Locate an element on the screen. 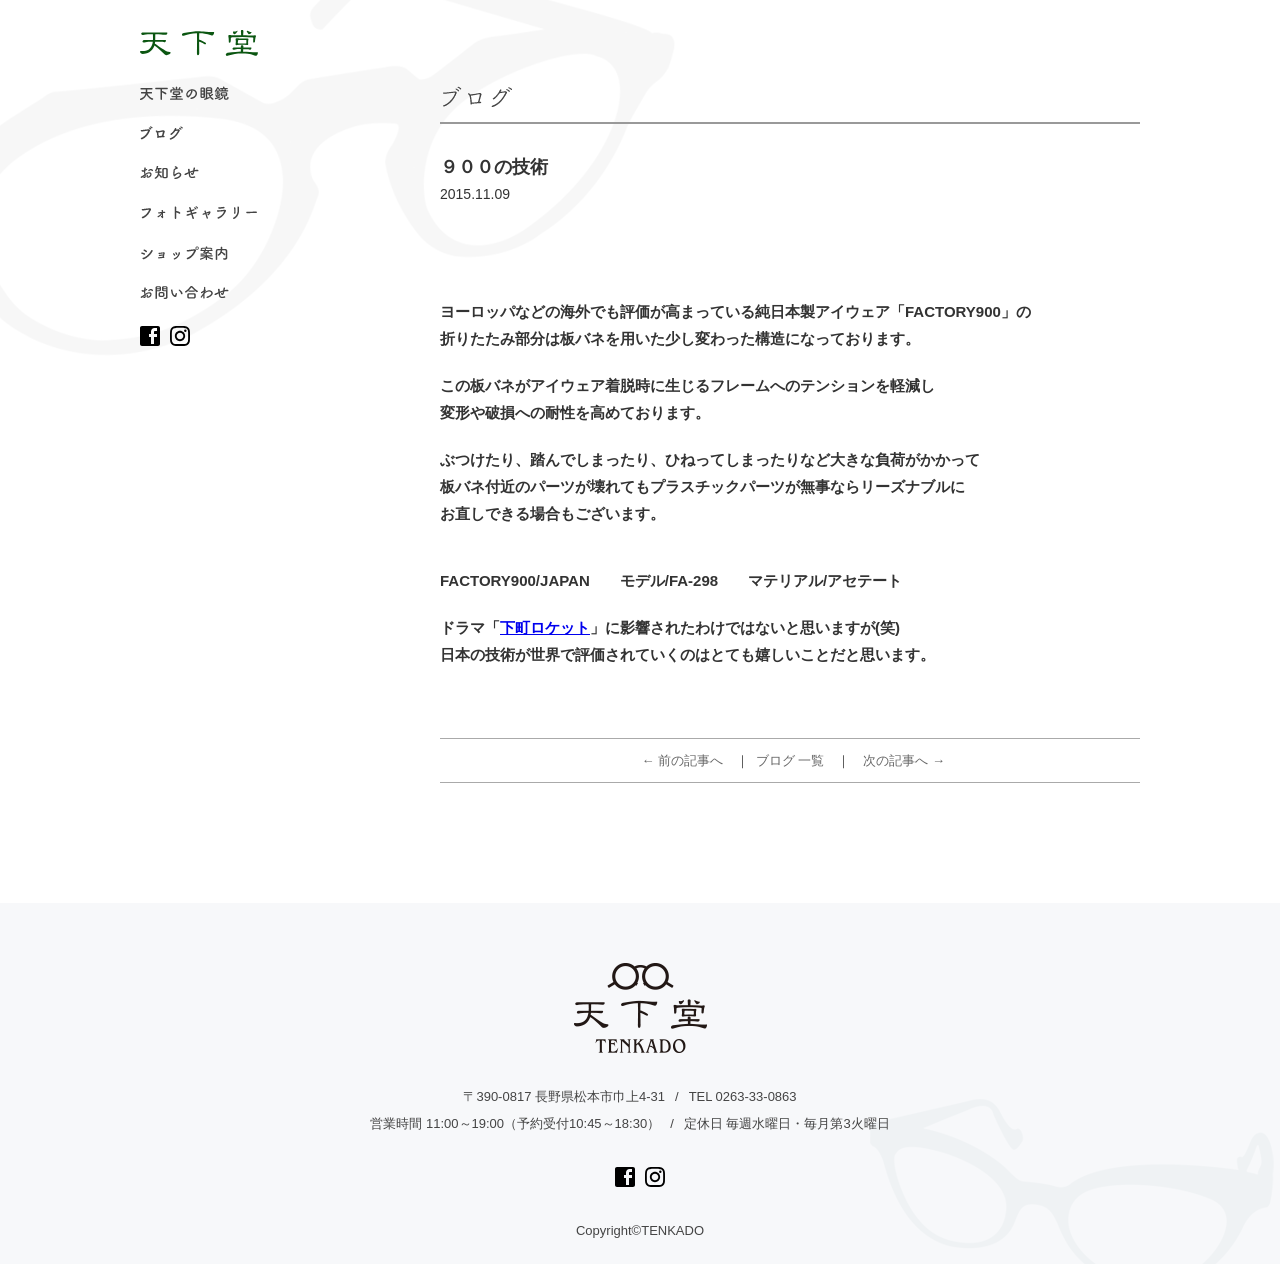 The height and width of the screenshot is (1264, 1280). 次の記事へ → is located at coordinates (904, 760).